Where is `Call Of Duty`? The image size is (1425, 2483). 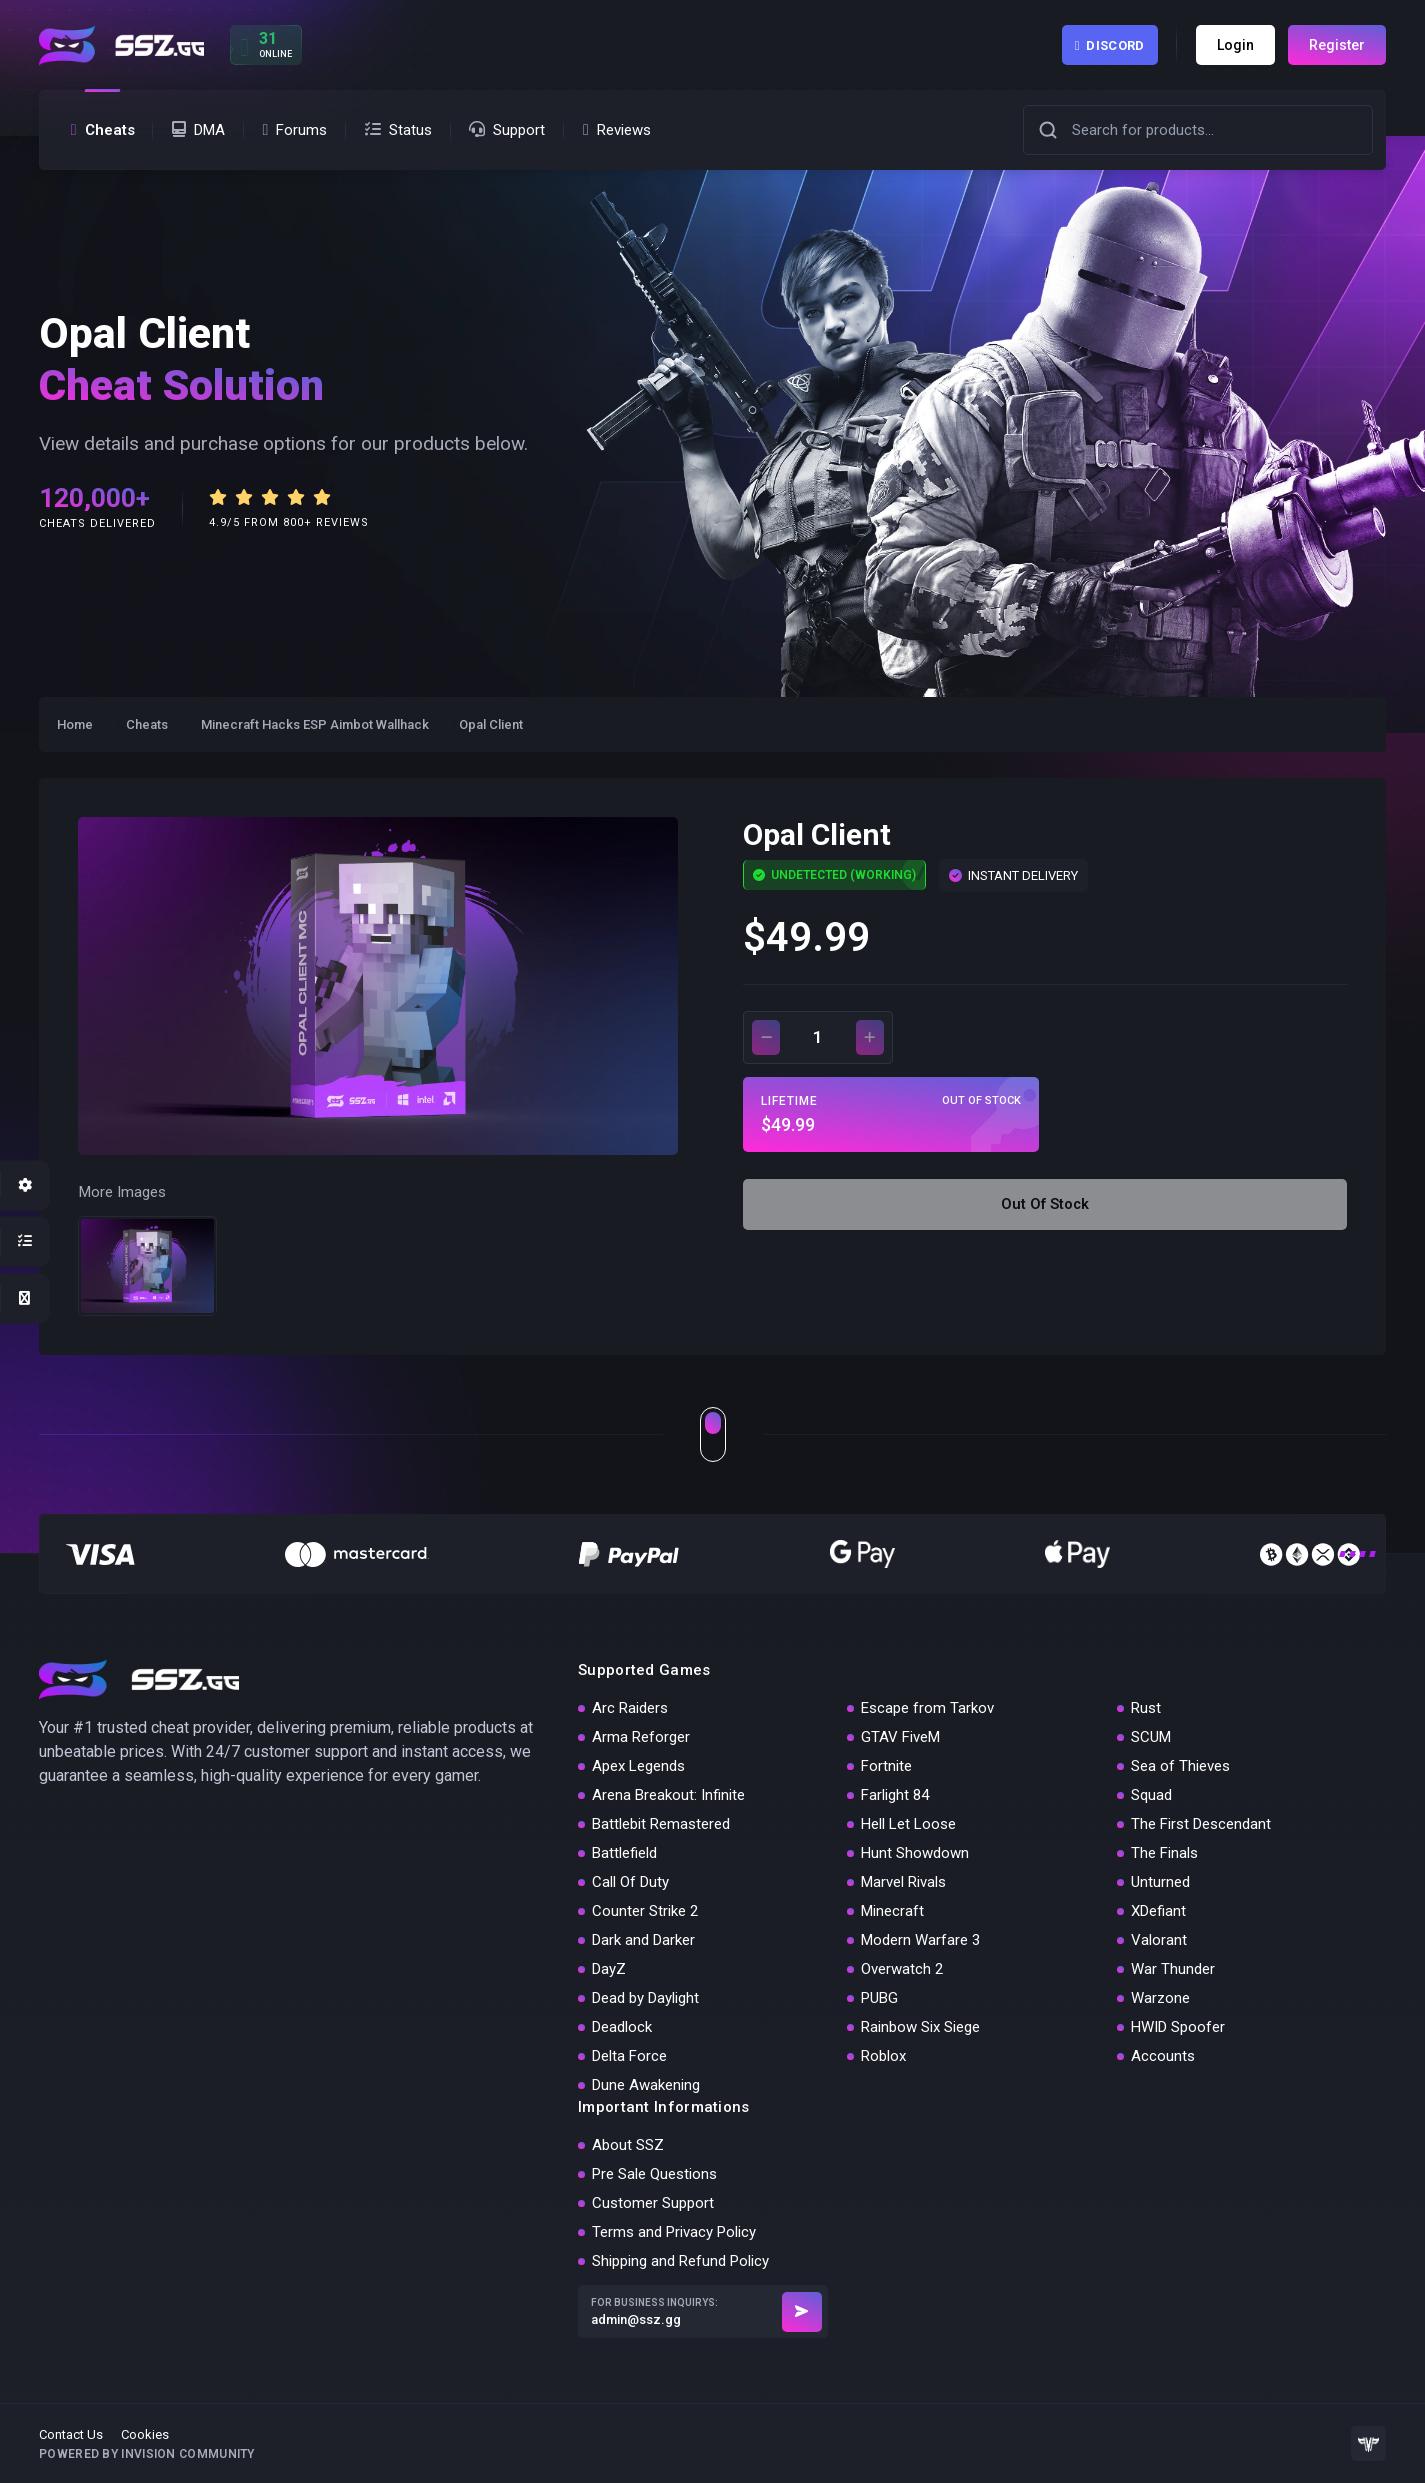 Call Of Duty is located at coordinates (630, 1882).